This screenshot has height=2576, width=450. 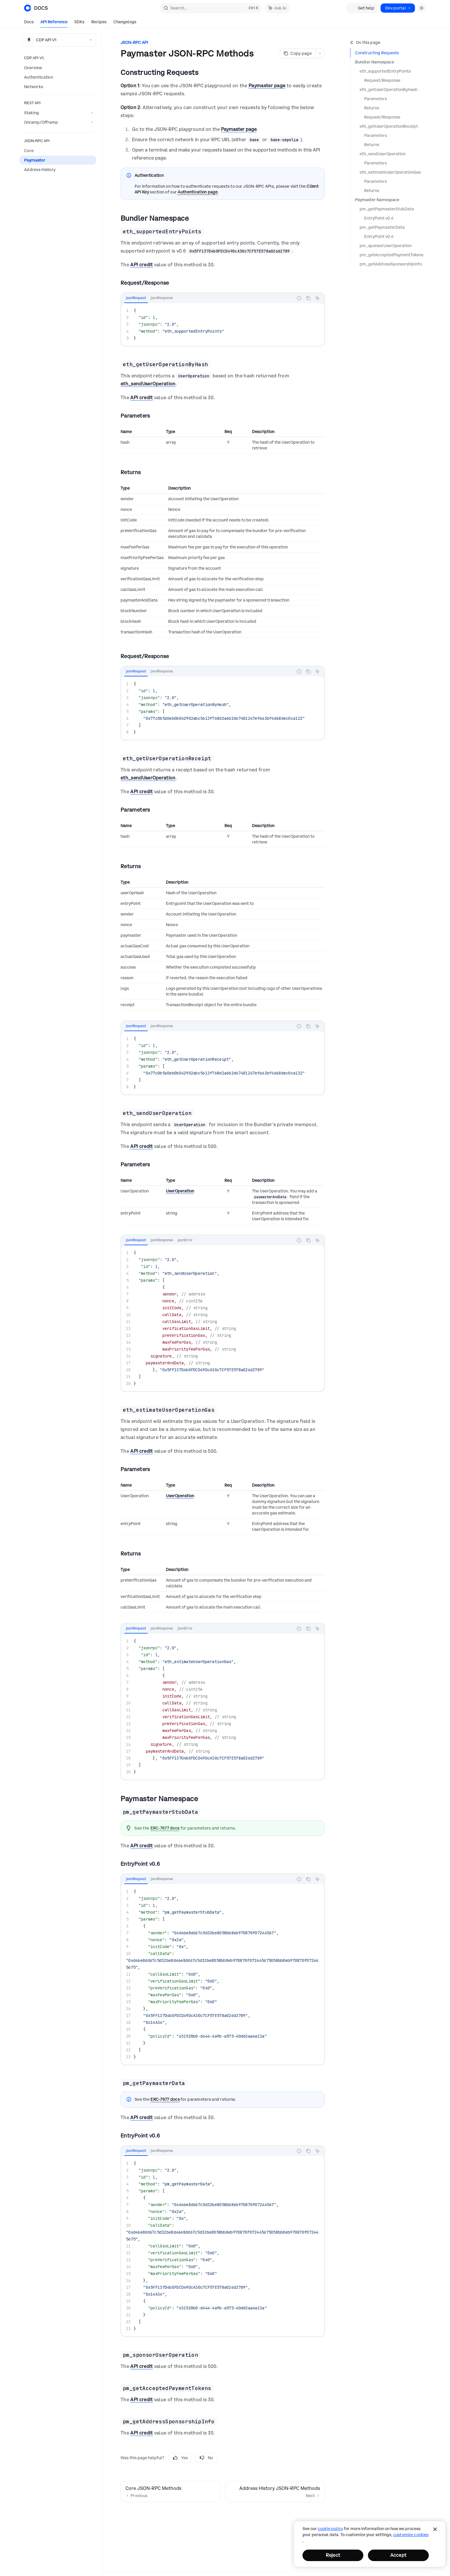 What do you see at coordinates (386, 245) in the screenshot?
I see `pm_sponsorUserOperation` at bounding box center [386, 245].